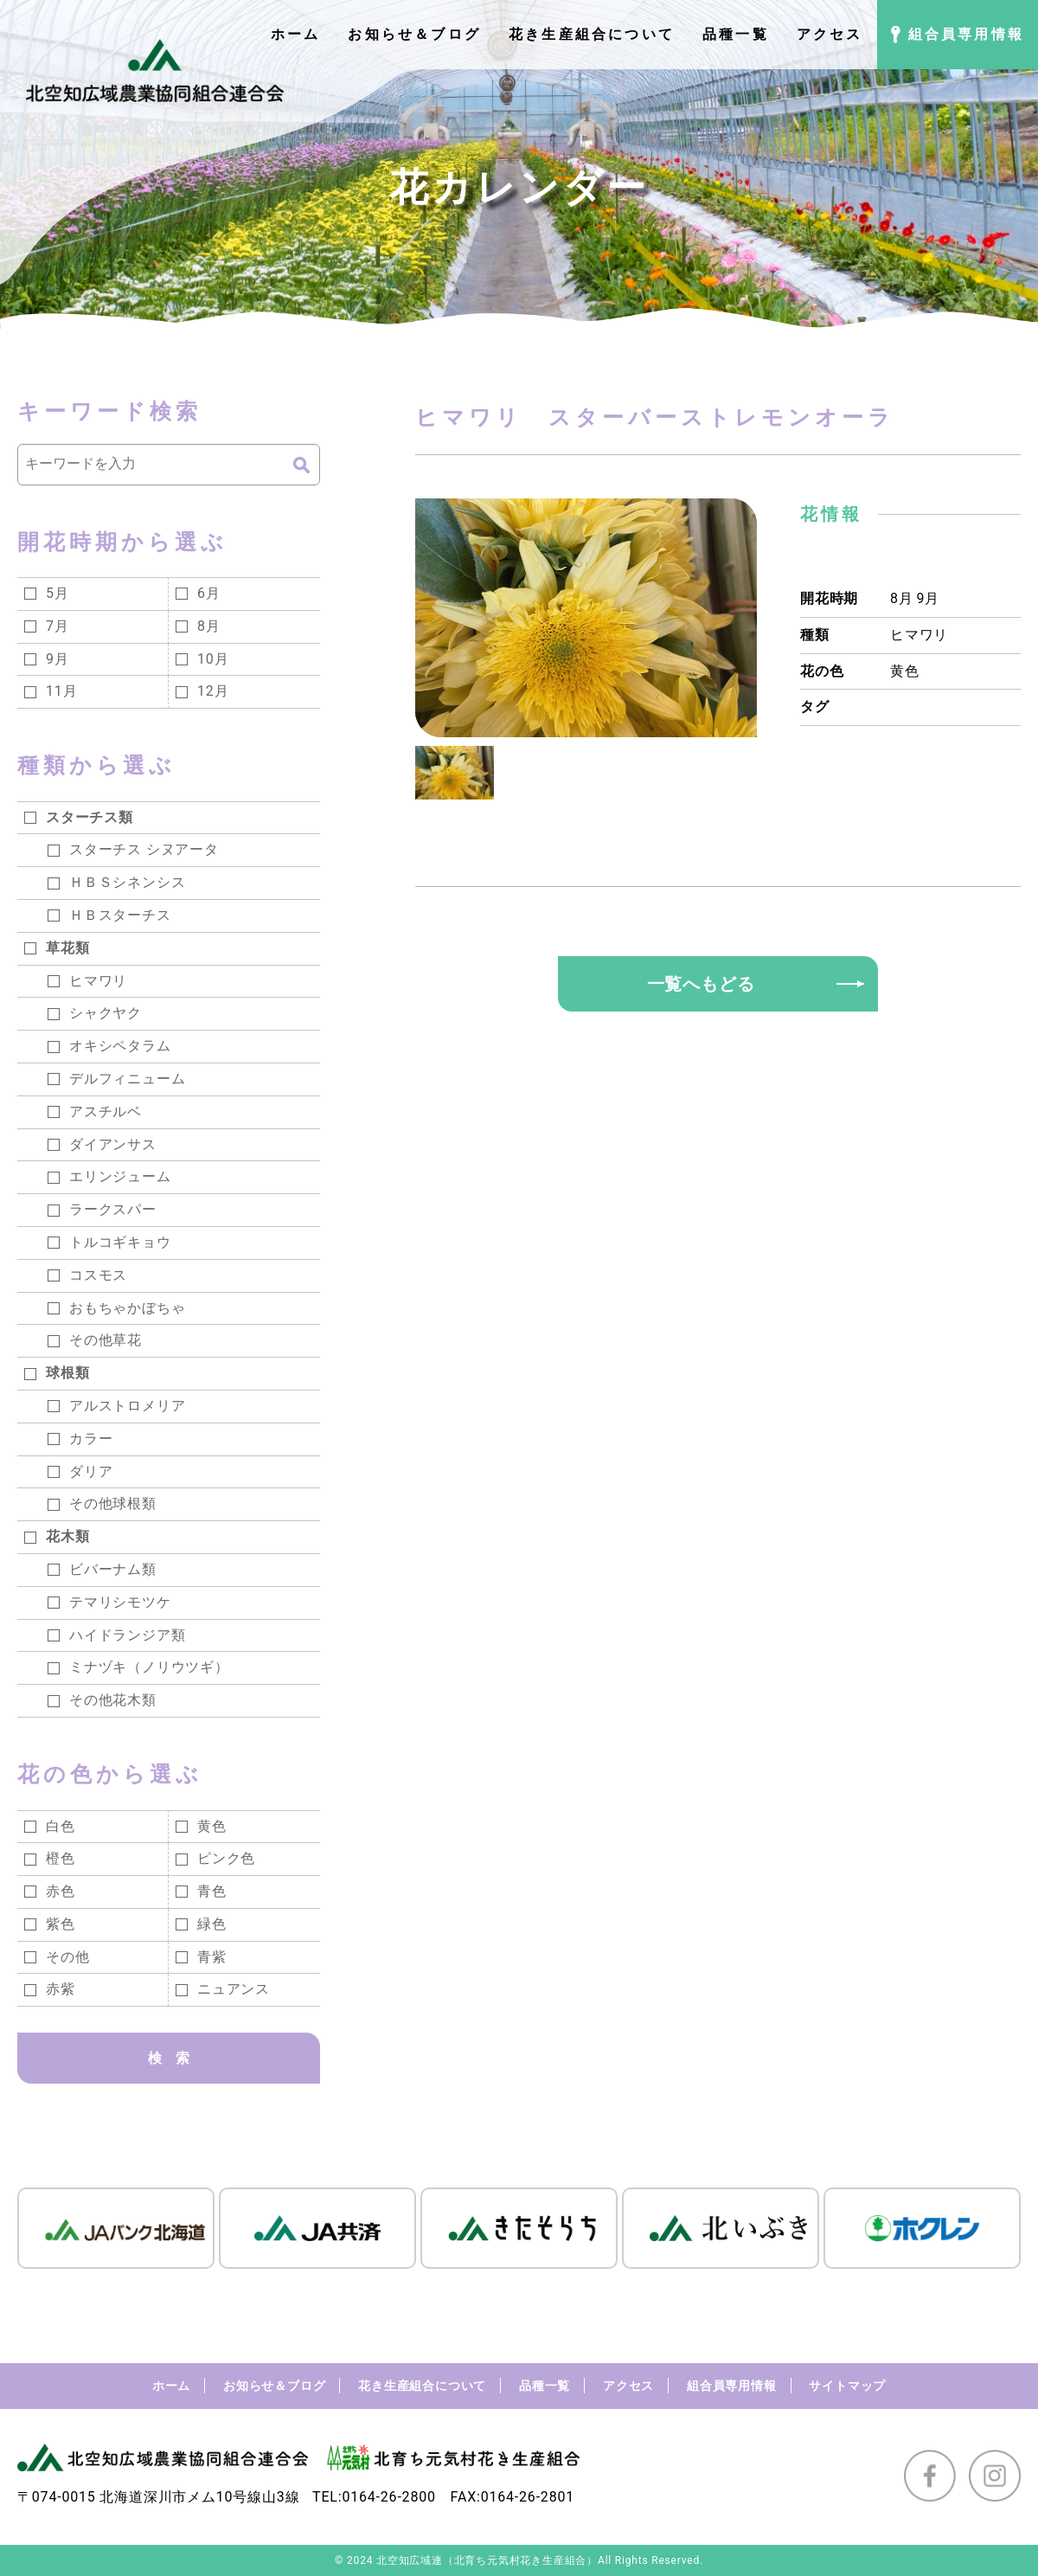  I want to click on ヒマワリ, so click(919, 634).